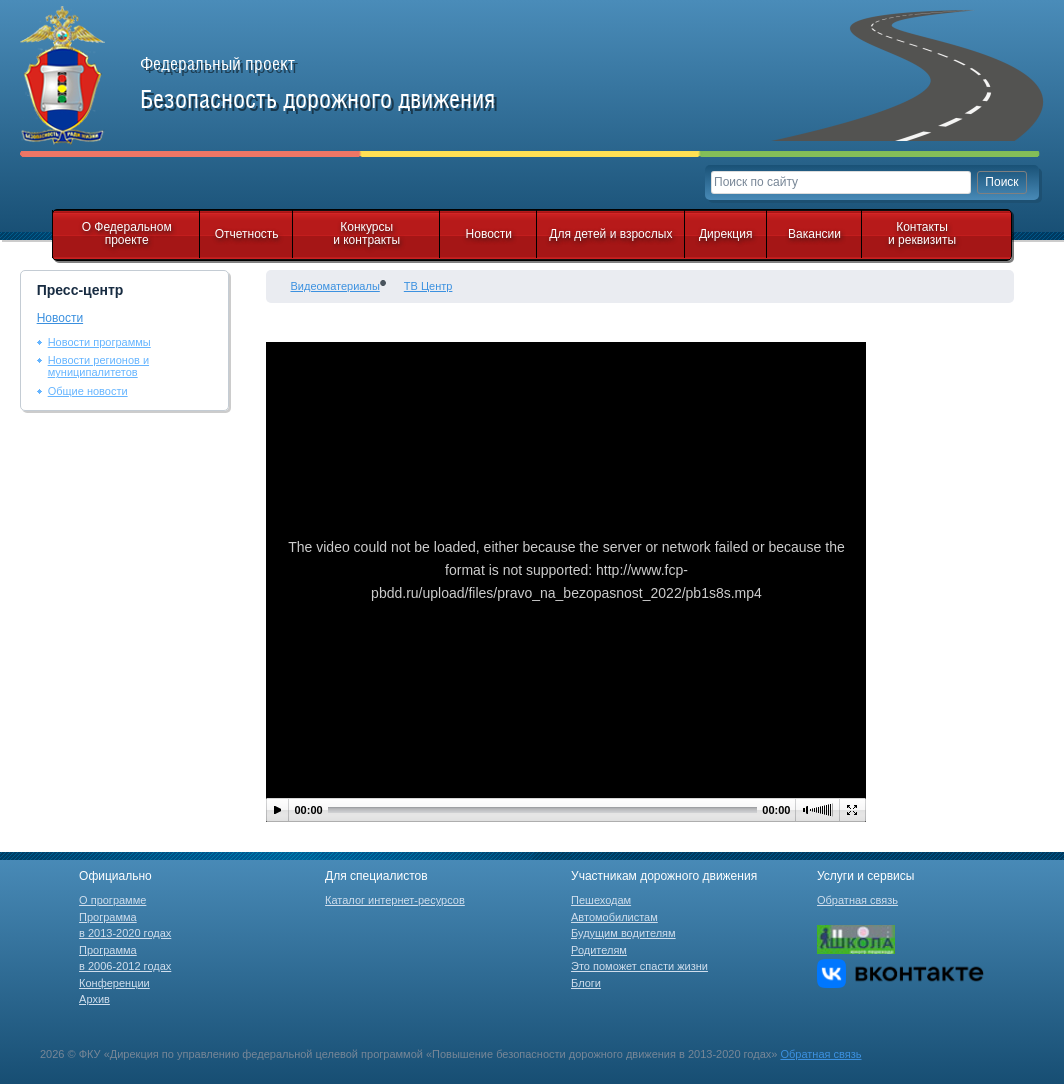 Image resolution: width=1064 pixels, height=1084 pixels. I want to click on Отчетность, so click(247, 234).